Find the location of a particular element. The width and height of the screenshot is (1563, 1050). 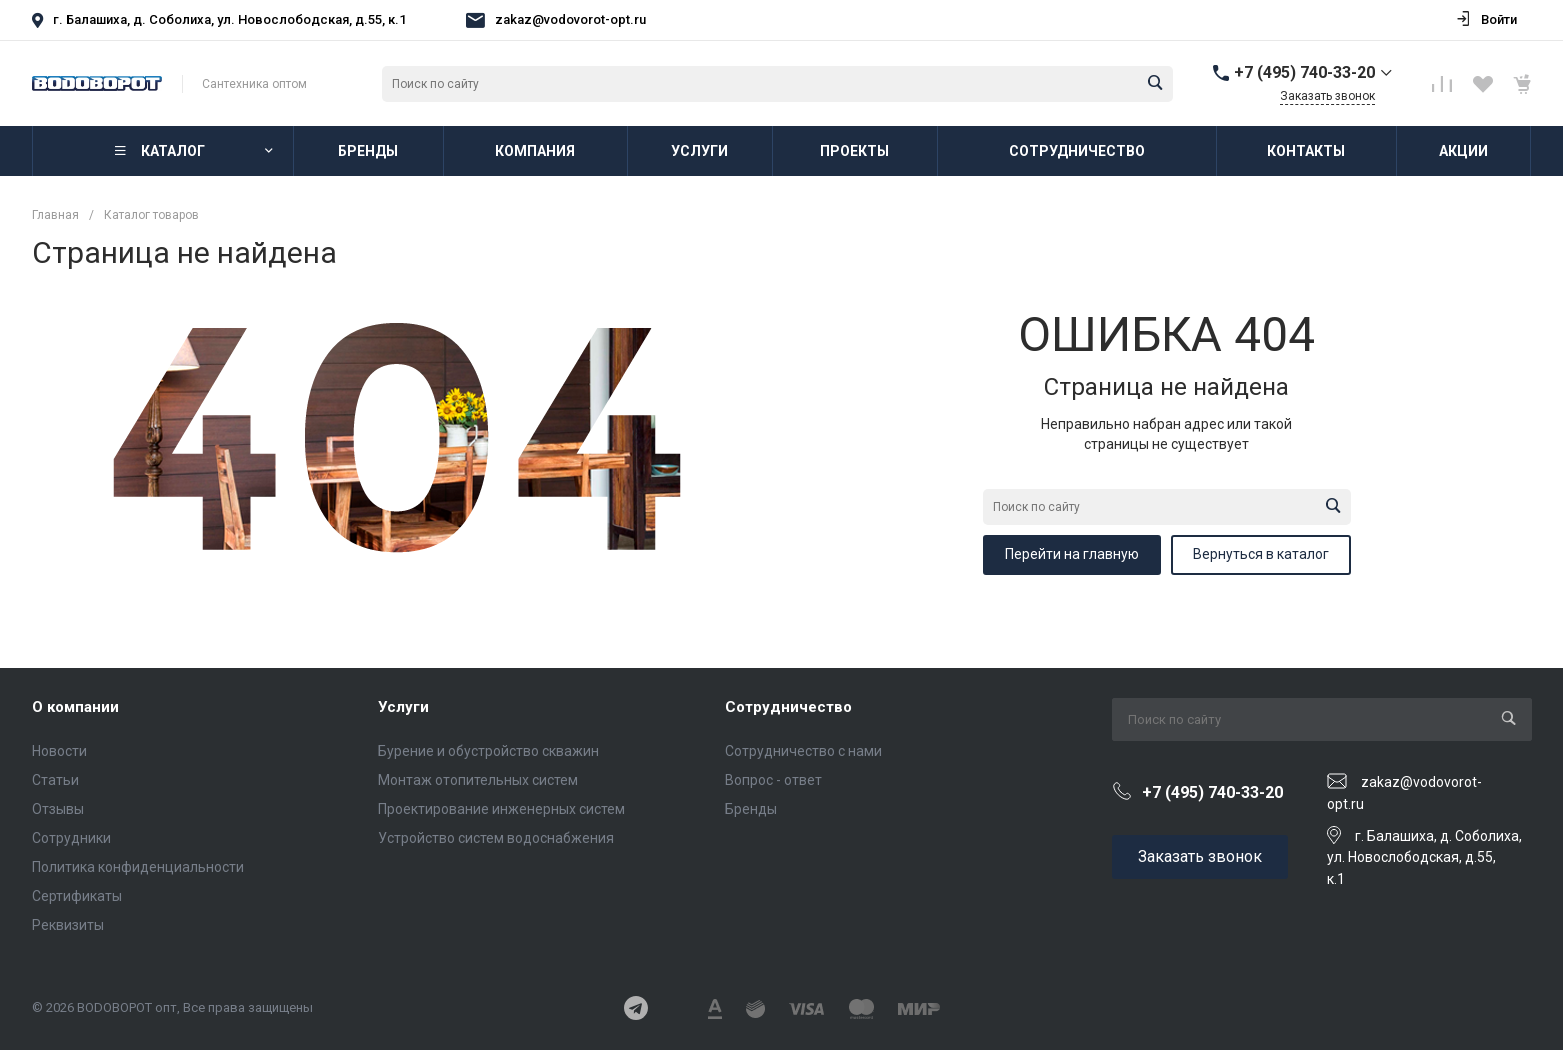

Сертификаты is located at coordinates (77, 896).